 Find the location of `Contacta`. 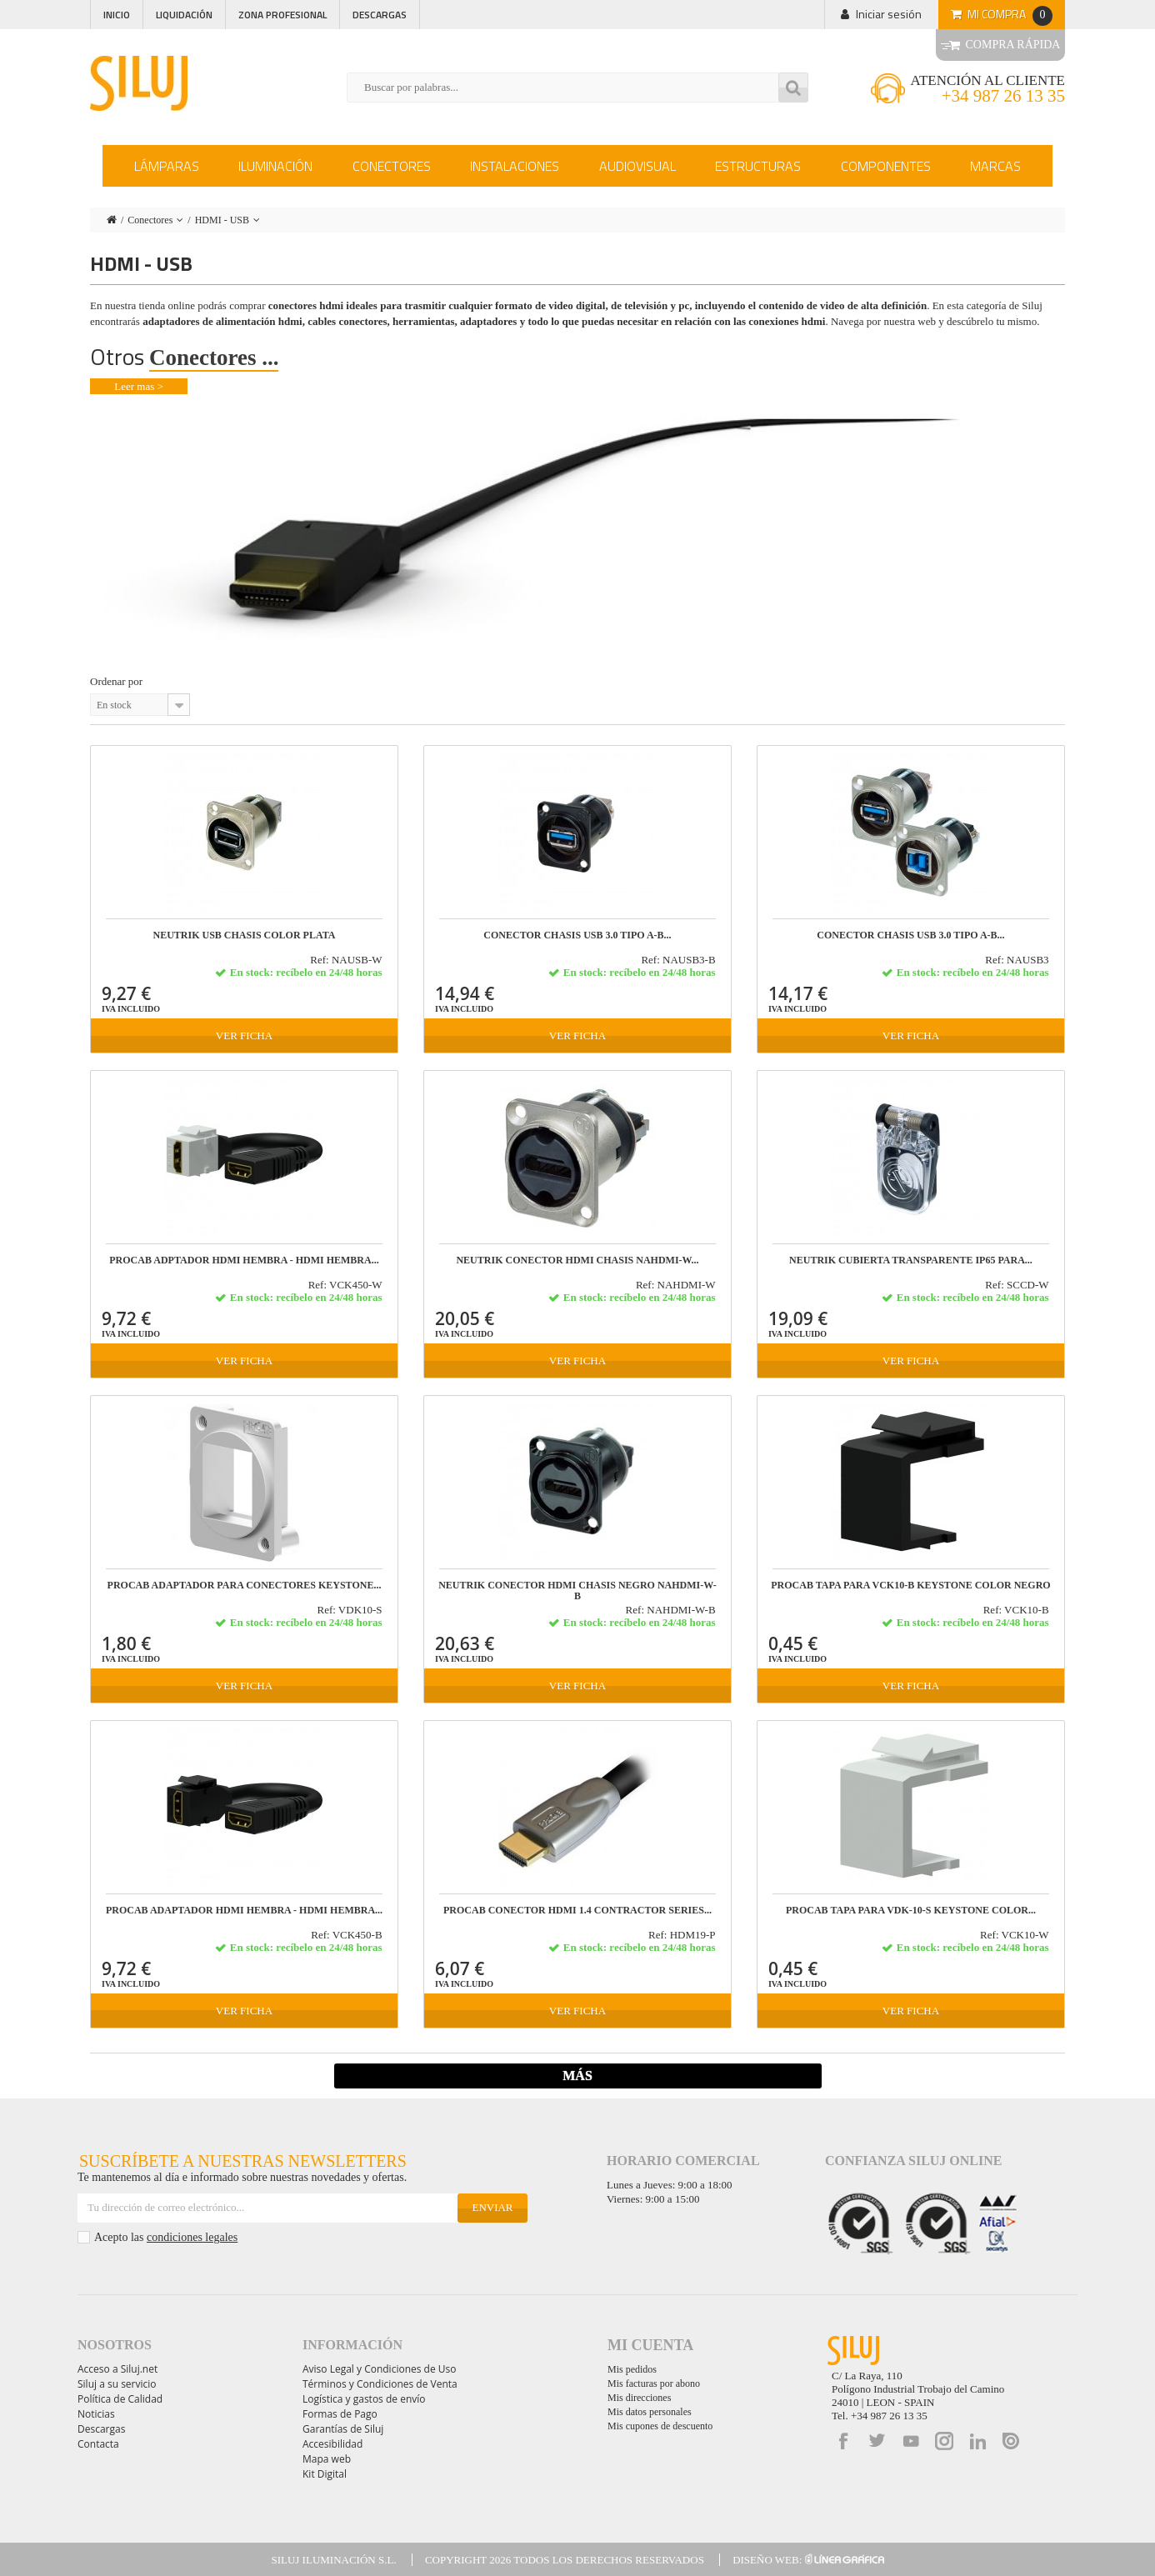

Contacta is located at coordinates (98, 2444).